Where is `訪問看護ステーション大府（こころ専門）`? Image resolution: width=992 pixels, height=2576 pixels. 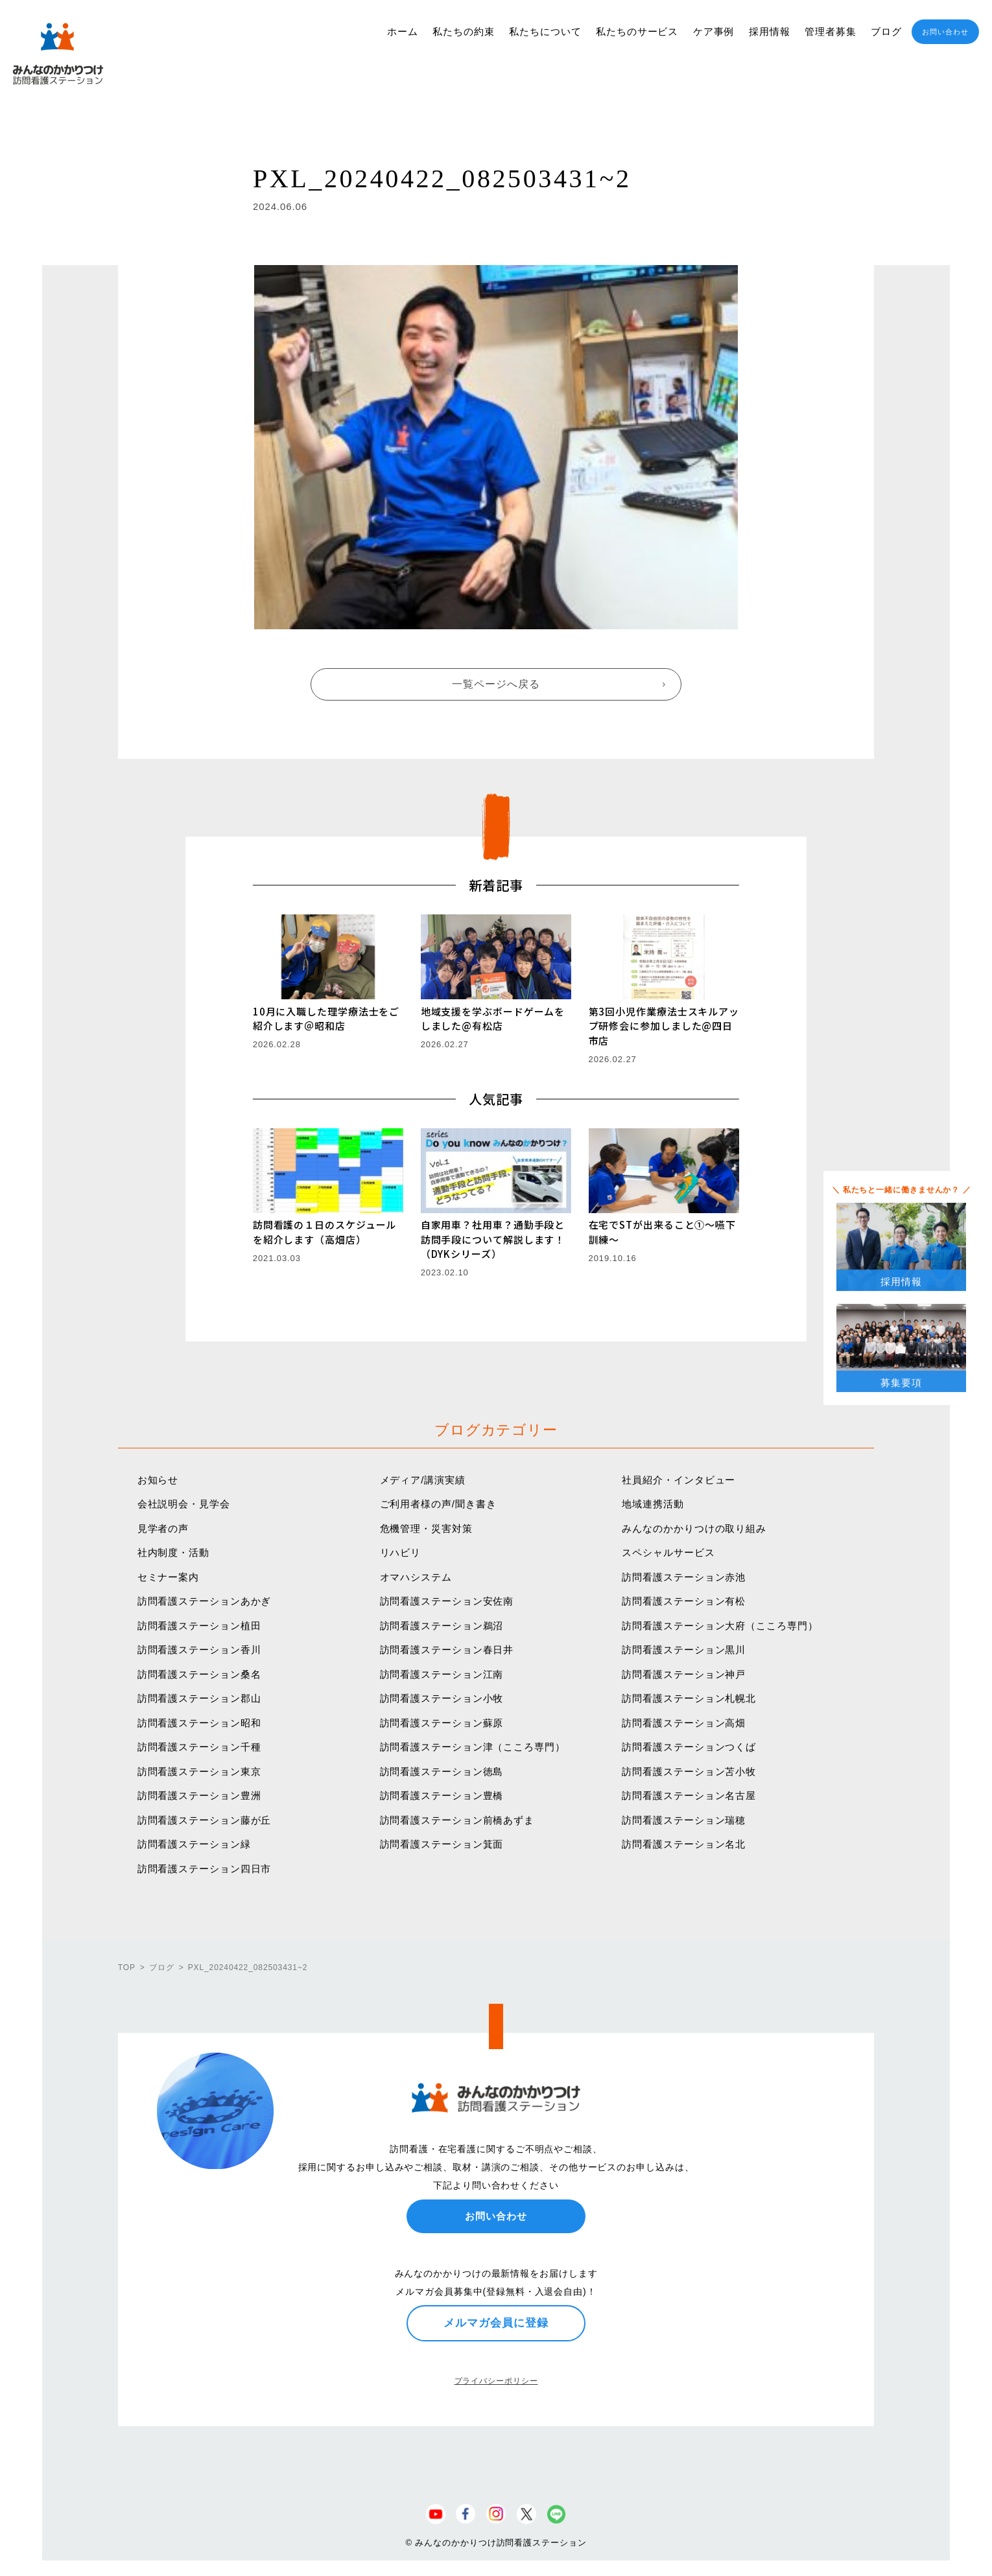 訪問看護ステーション大府（こころ専門） is located at coordinates (720, 1625).